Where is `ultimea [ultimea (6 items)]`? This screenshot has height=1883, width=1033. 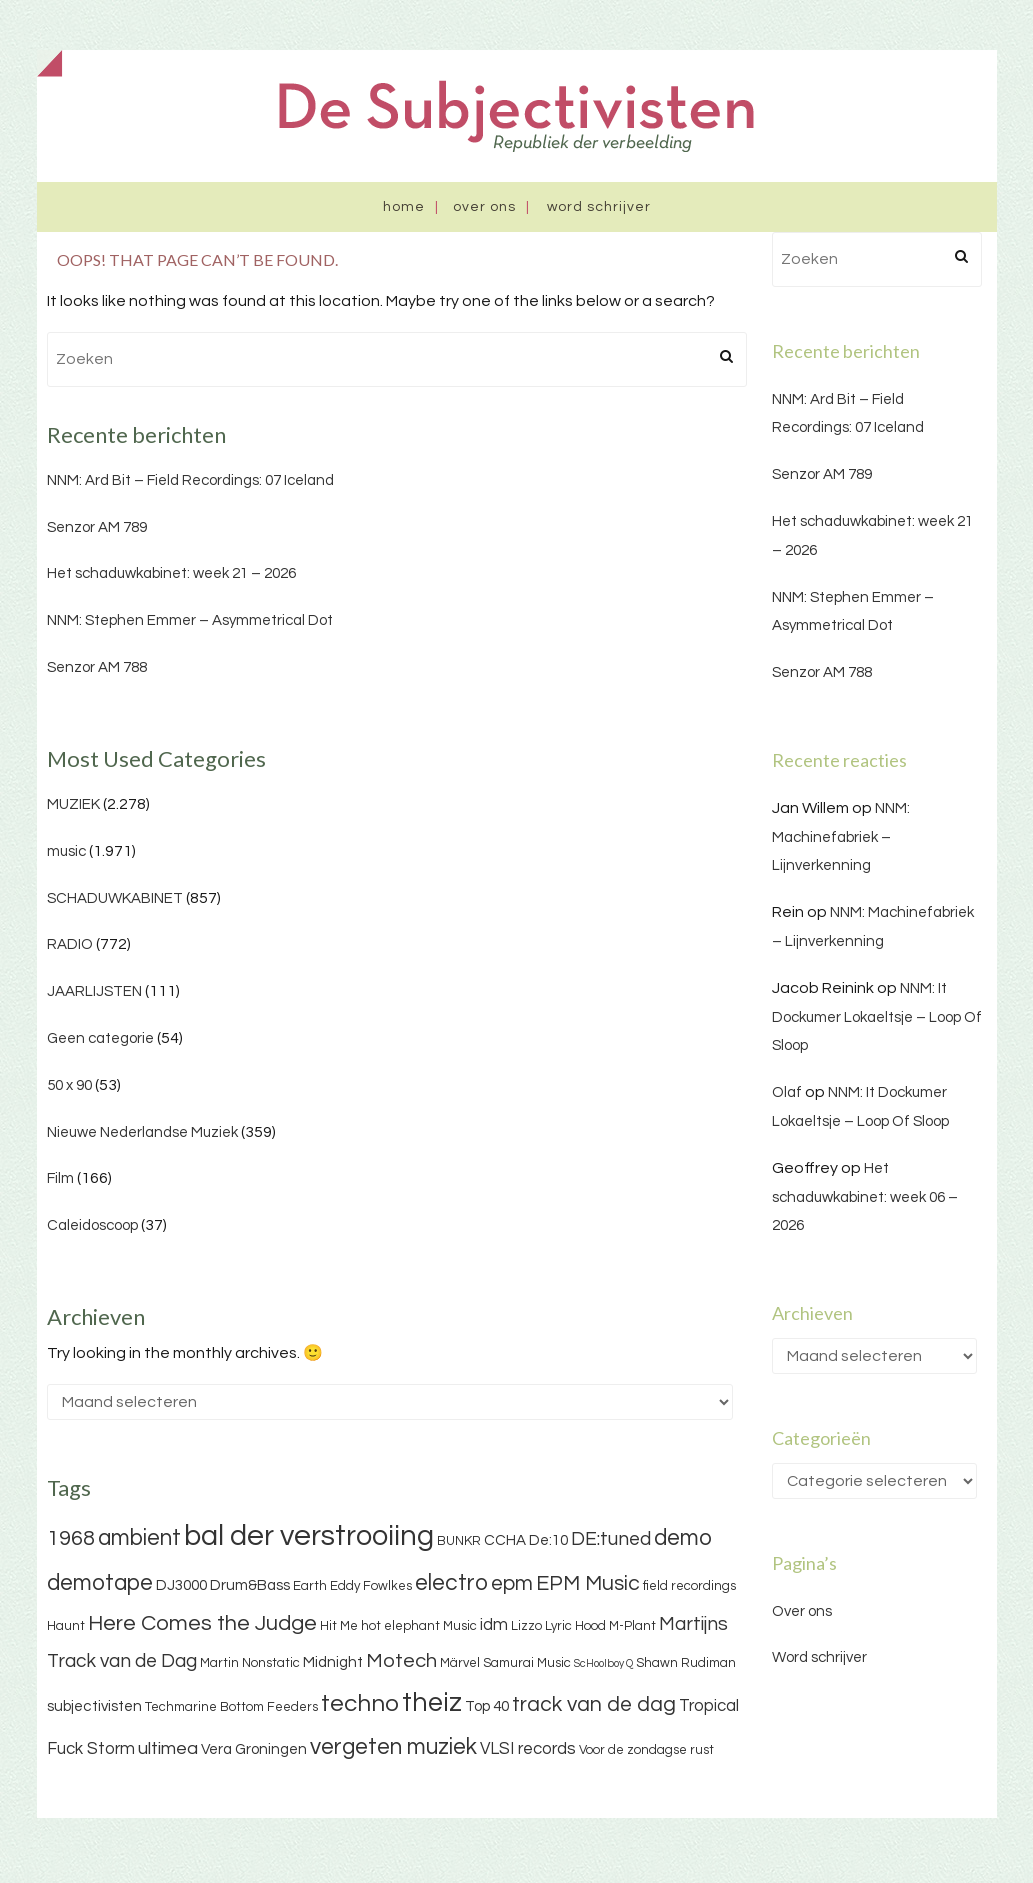
ultimea [ultimea (6 items)] is located at coordinates (168, 1748).